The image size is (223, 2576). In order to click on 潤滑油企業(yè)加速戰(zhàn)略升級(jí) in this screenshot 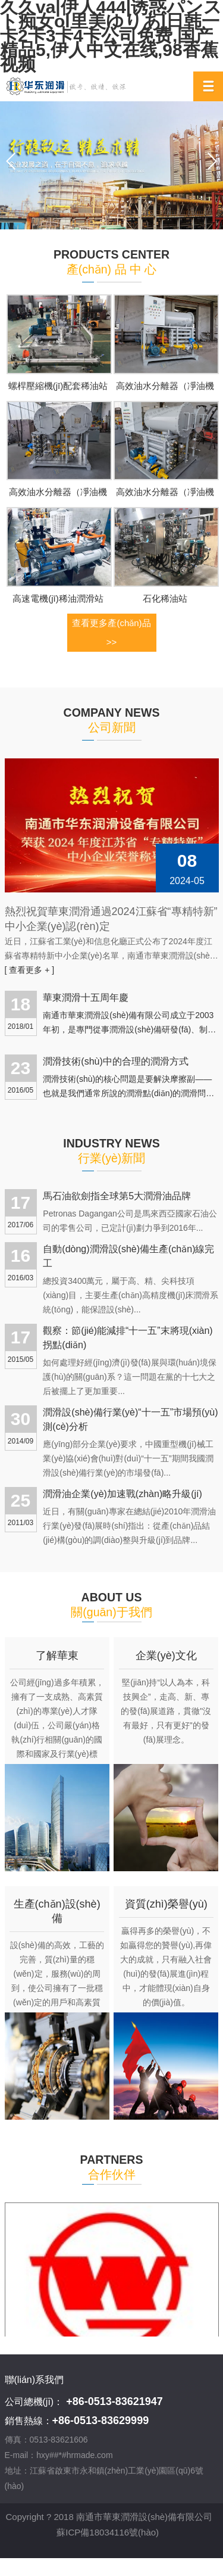, I will do `click(122, 1494)`.